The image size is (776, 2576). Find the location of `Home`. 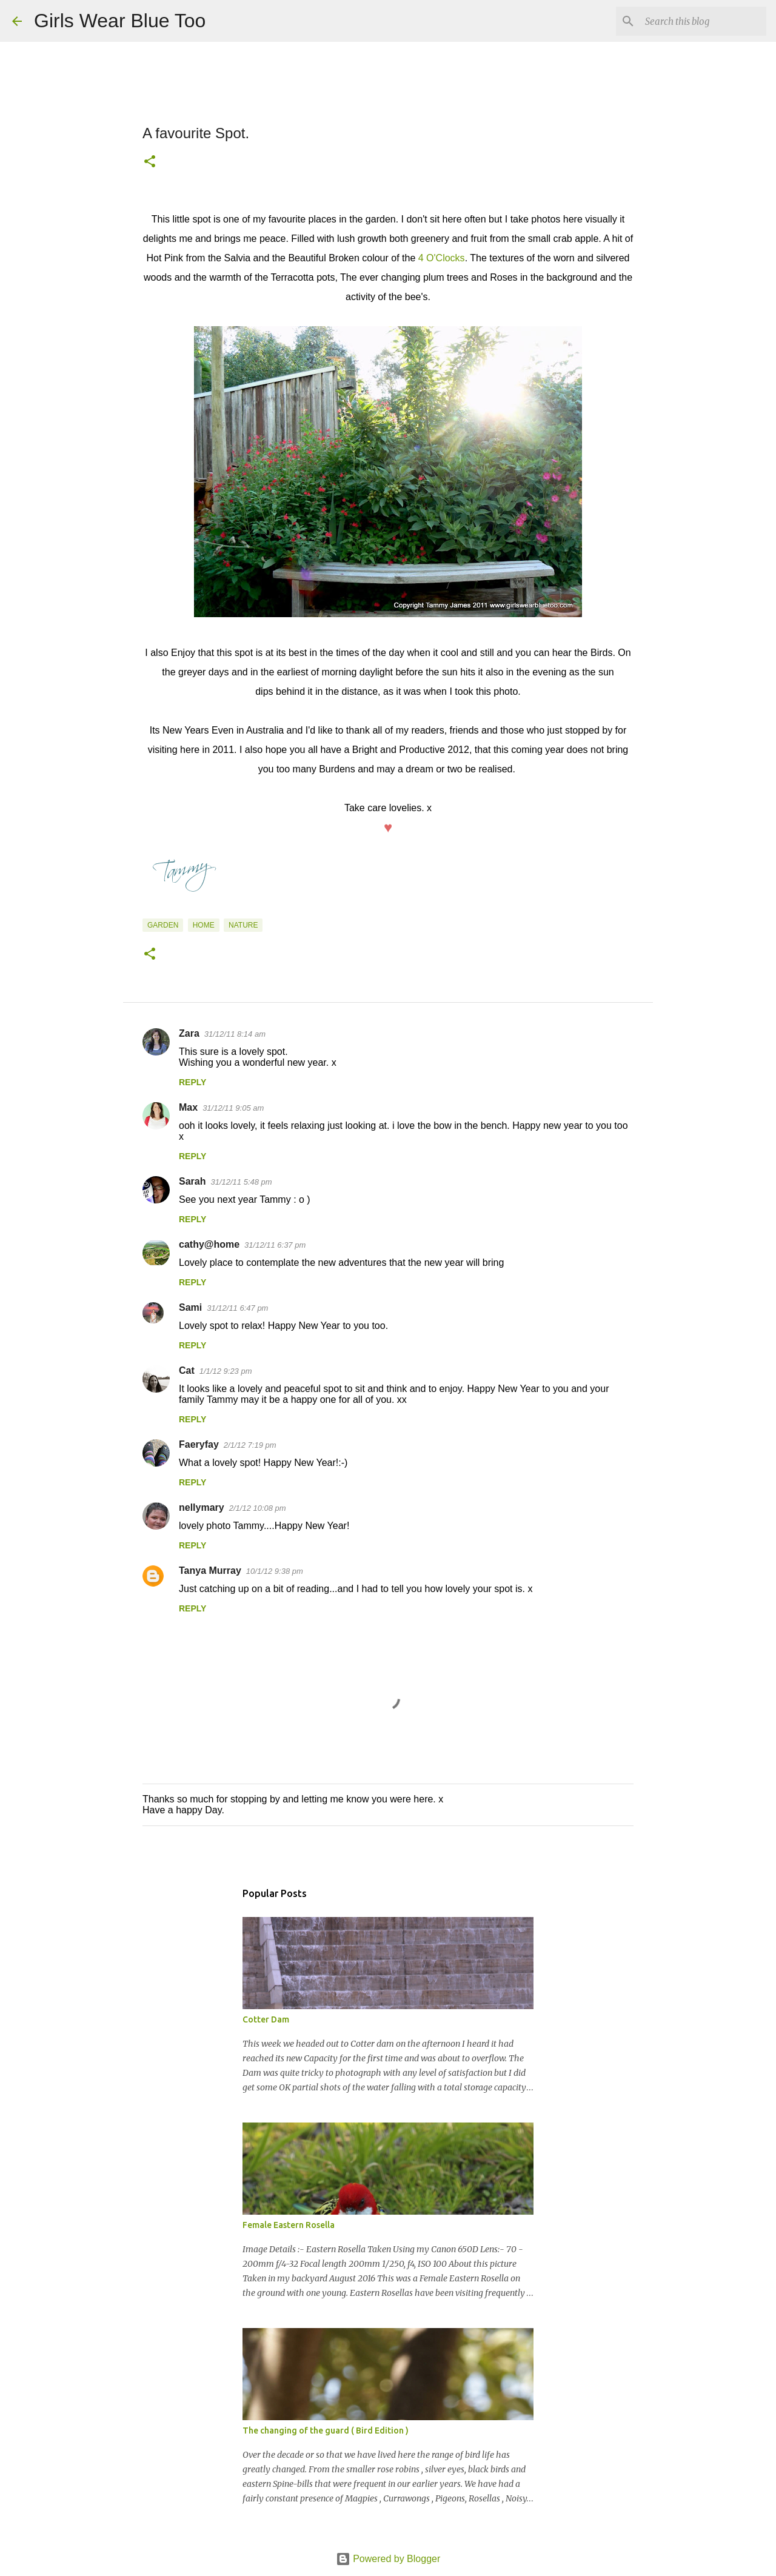

Home is located at coordinates (204, 925).